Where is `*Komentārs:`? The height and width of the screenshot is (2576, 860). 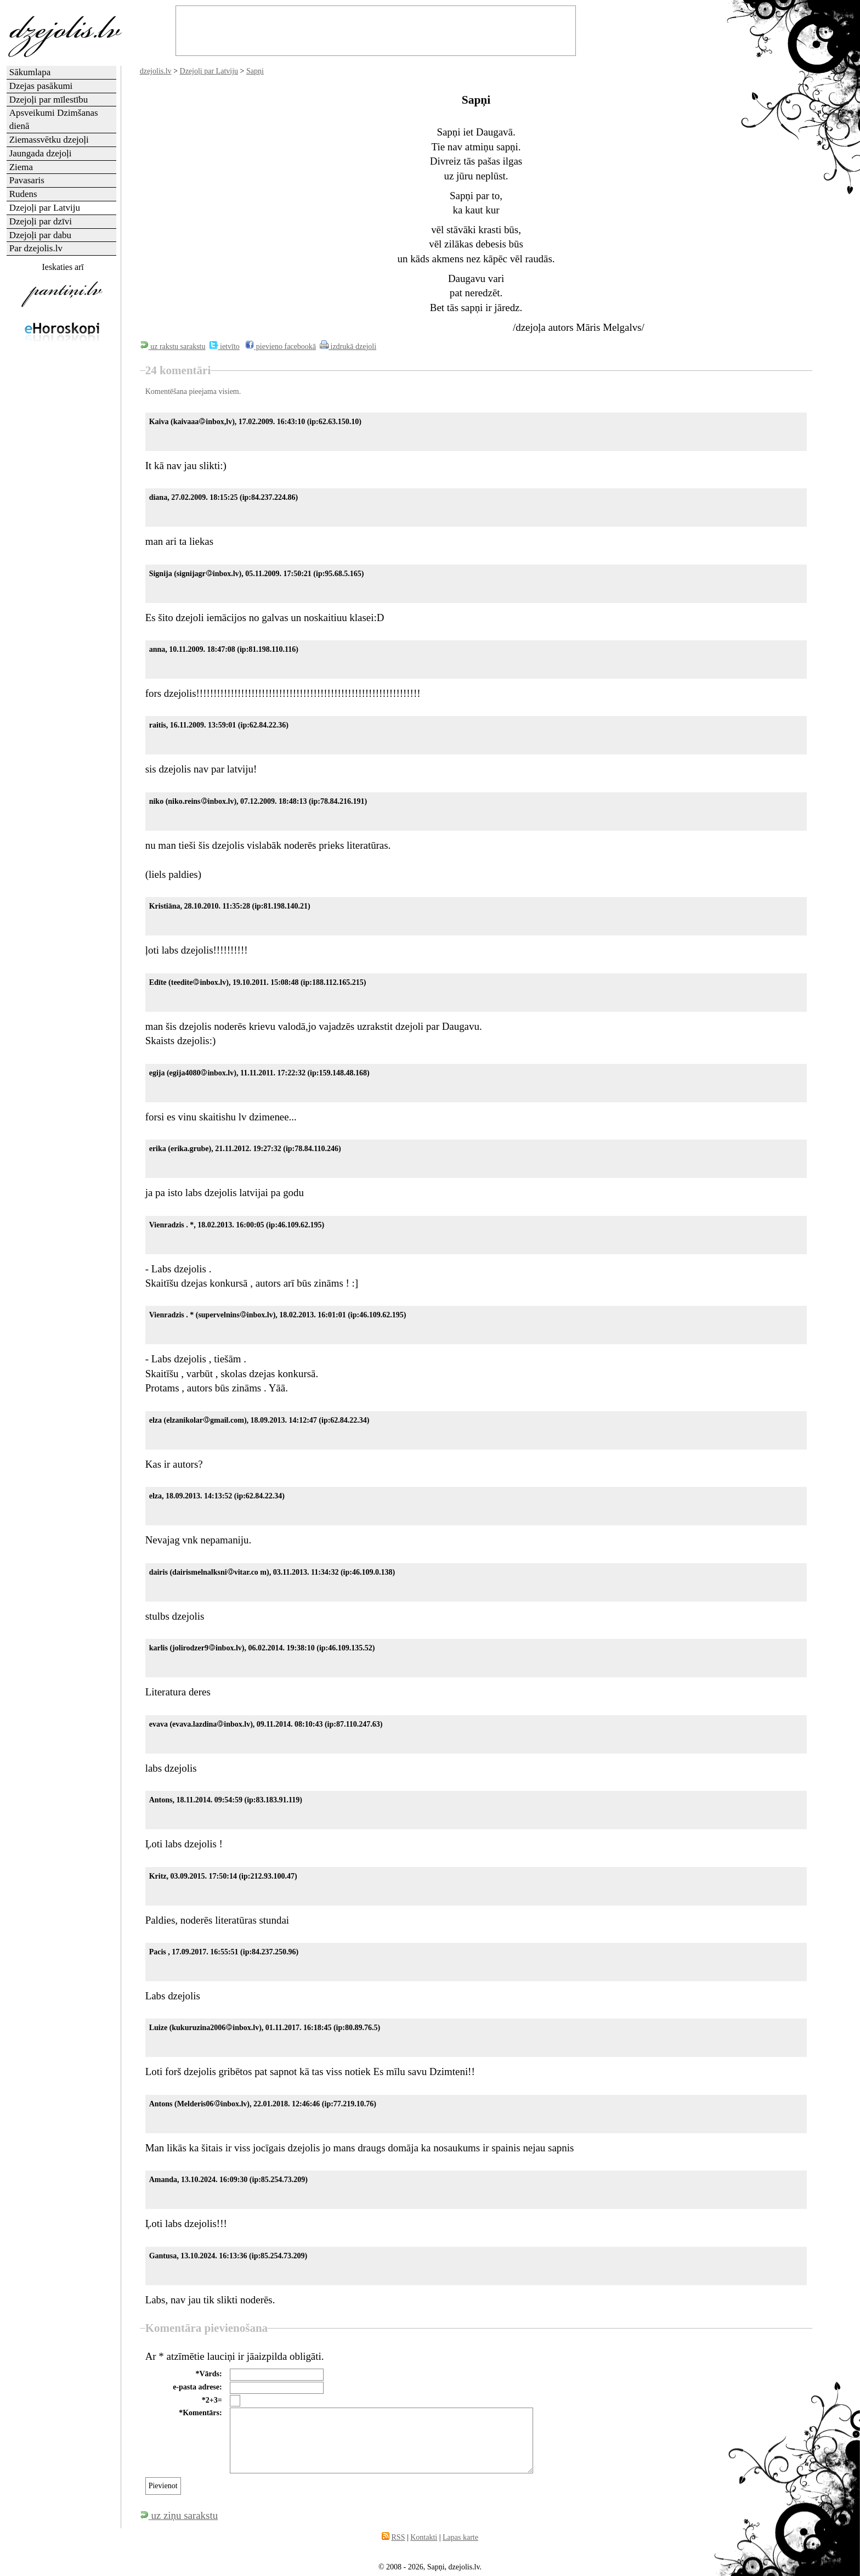
*Komentārs: is located at coordinates (200, 2413).